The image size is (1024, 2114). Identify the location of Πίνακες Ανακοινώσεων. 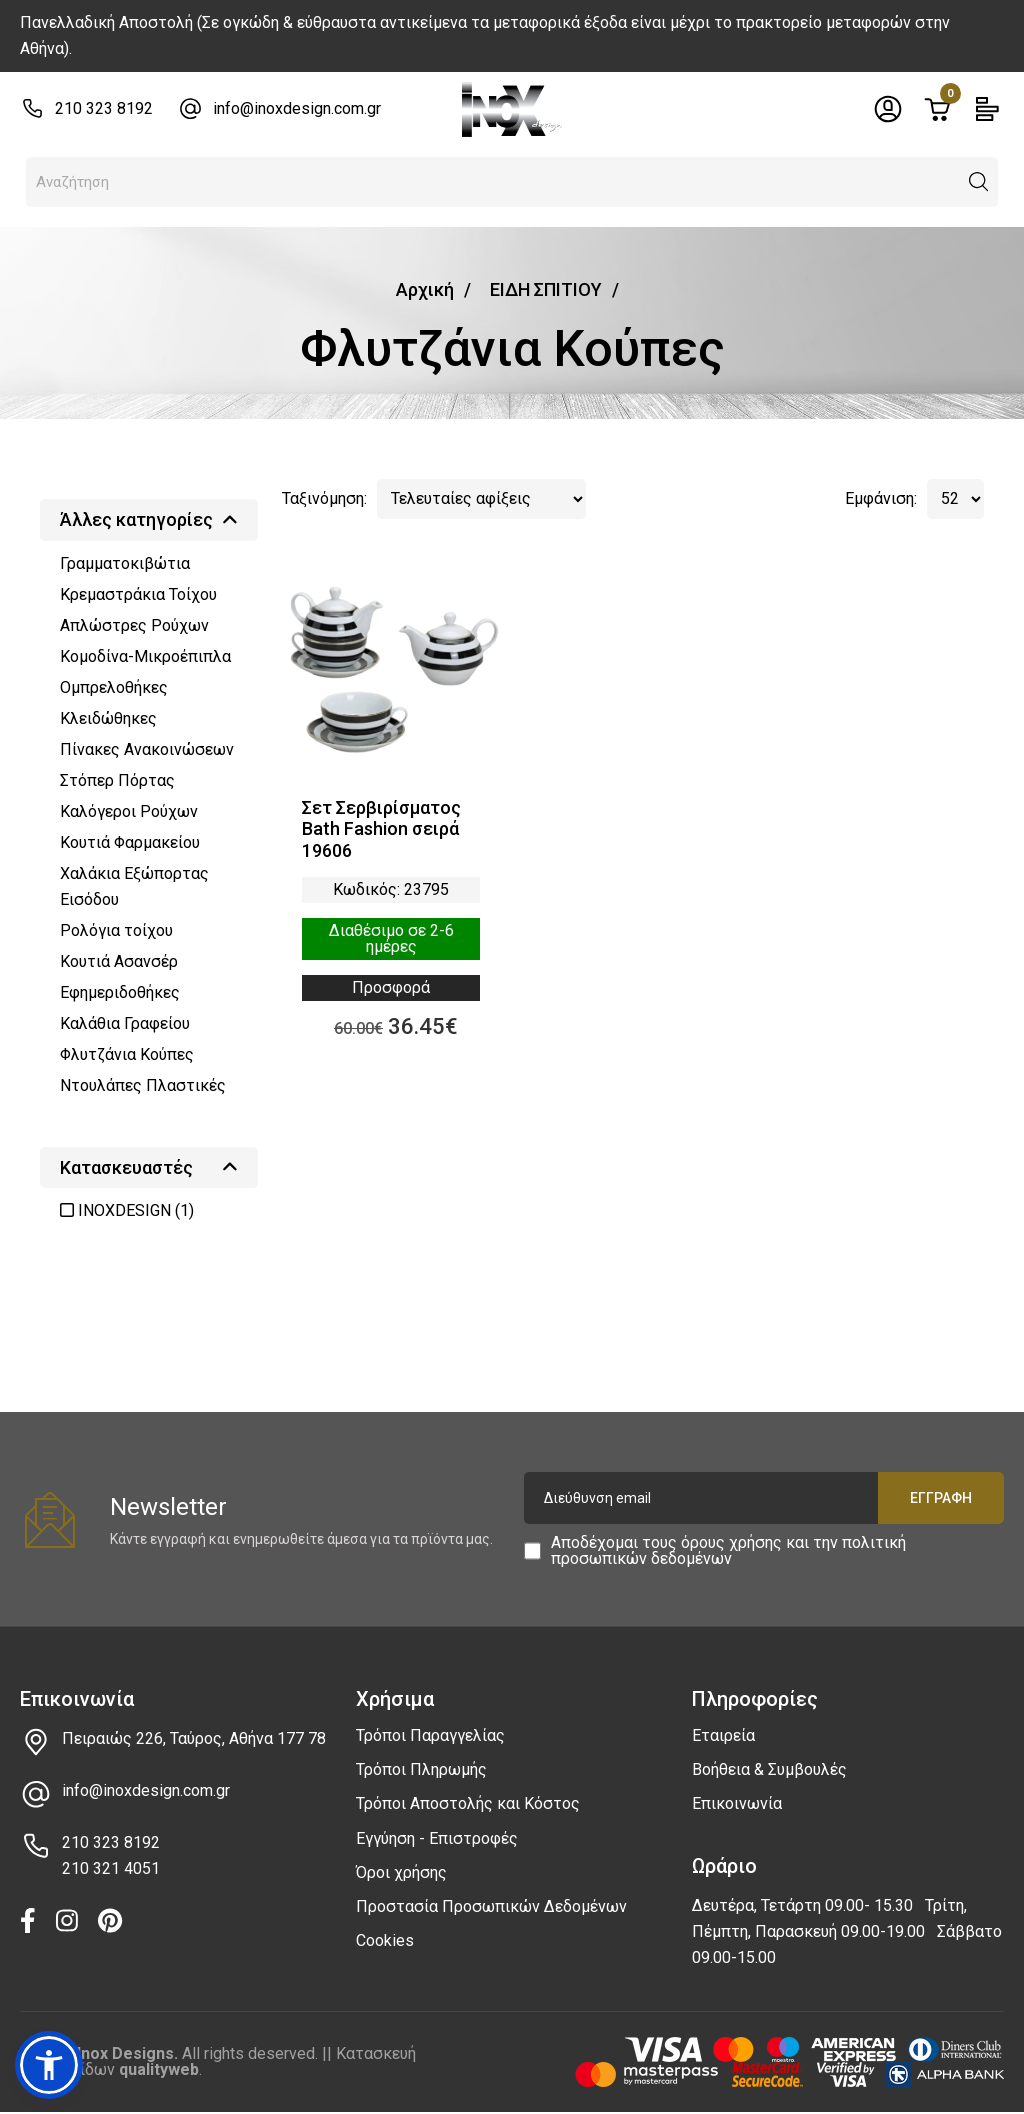
(147, 749).